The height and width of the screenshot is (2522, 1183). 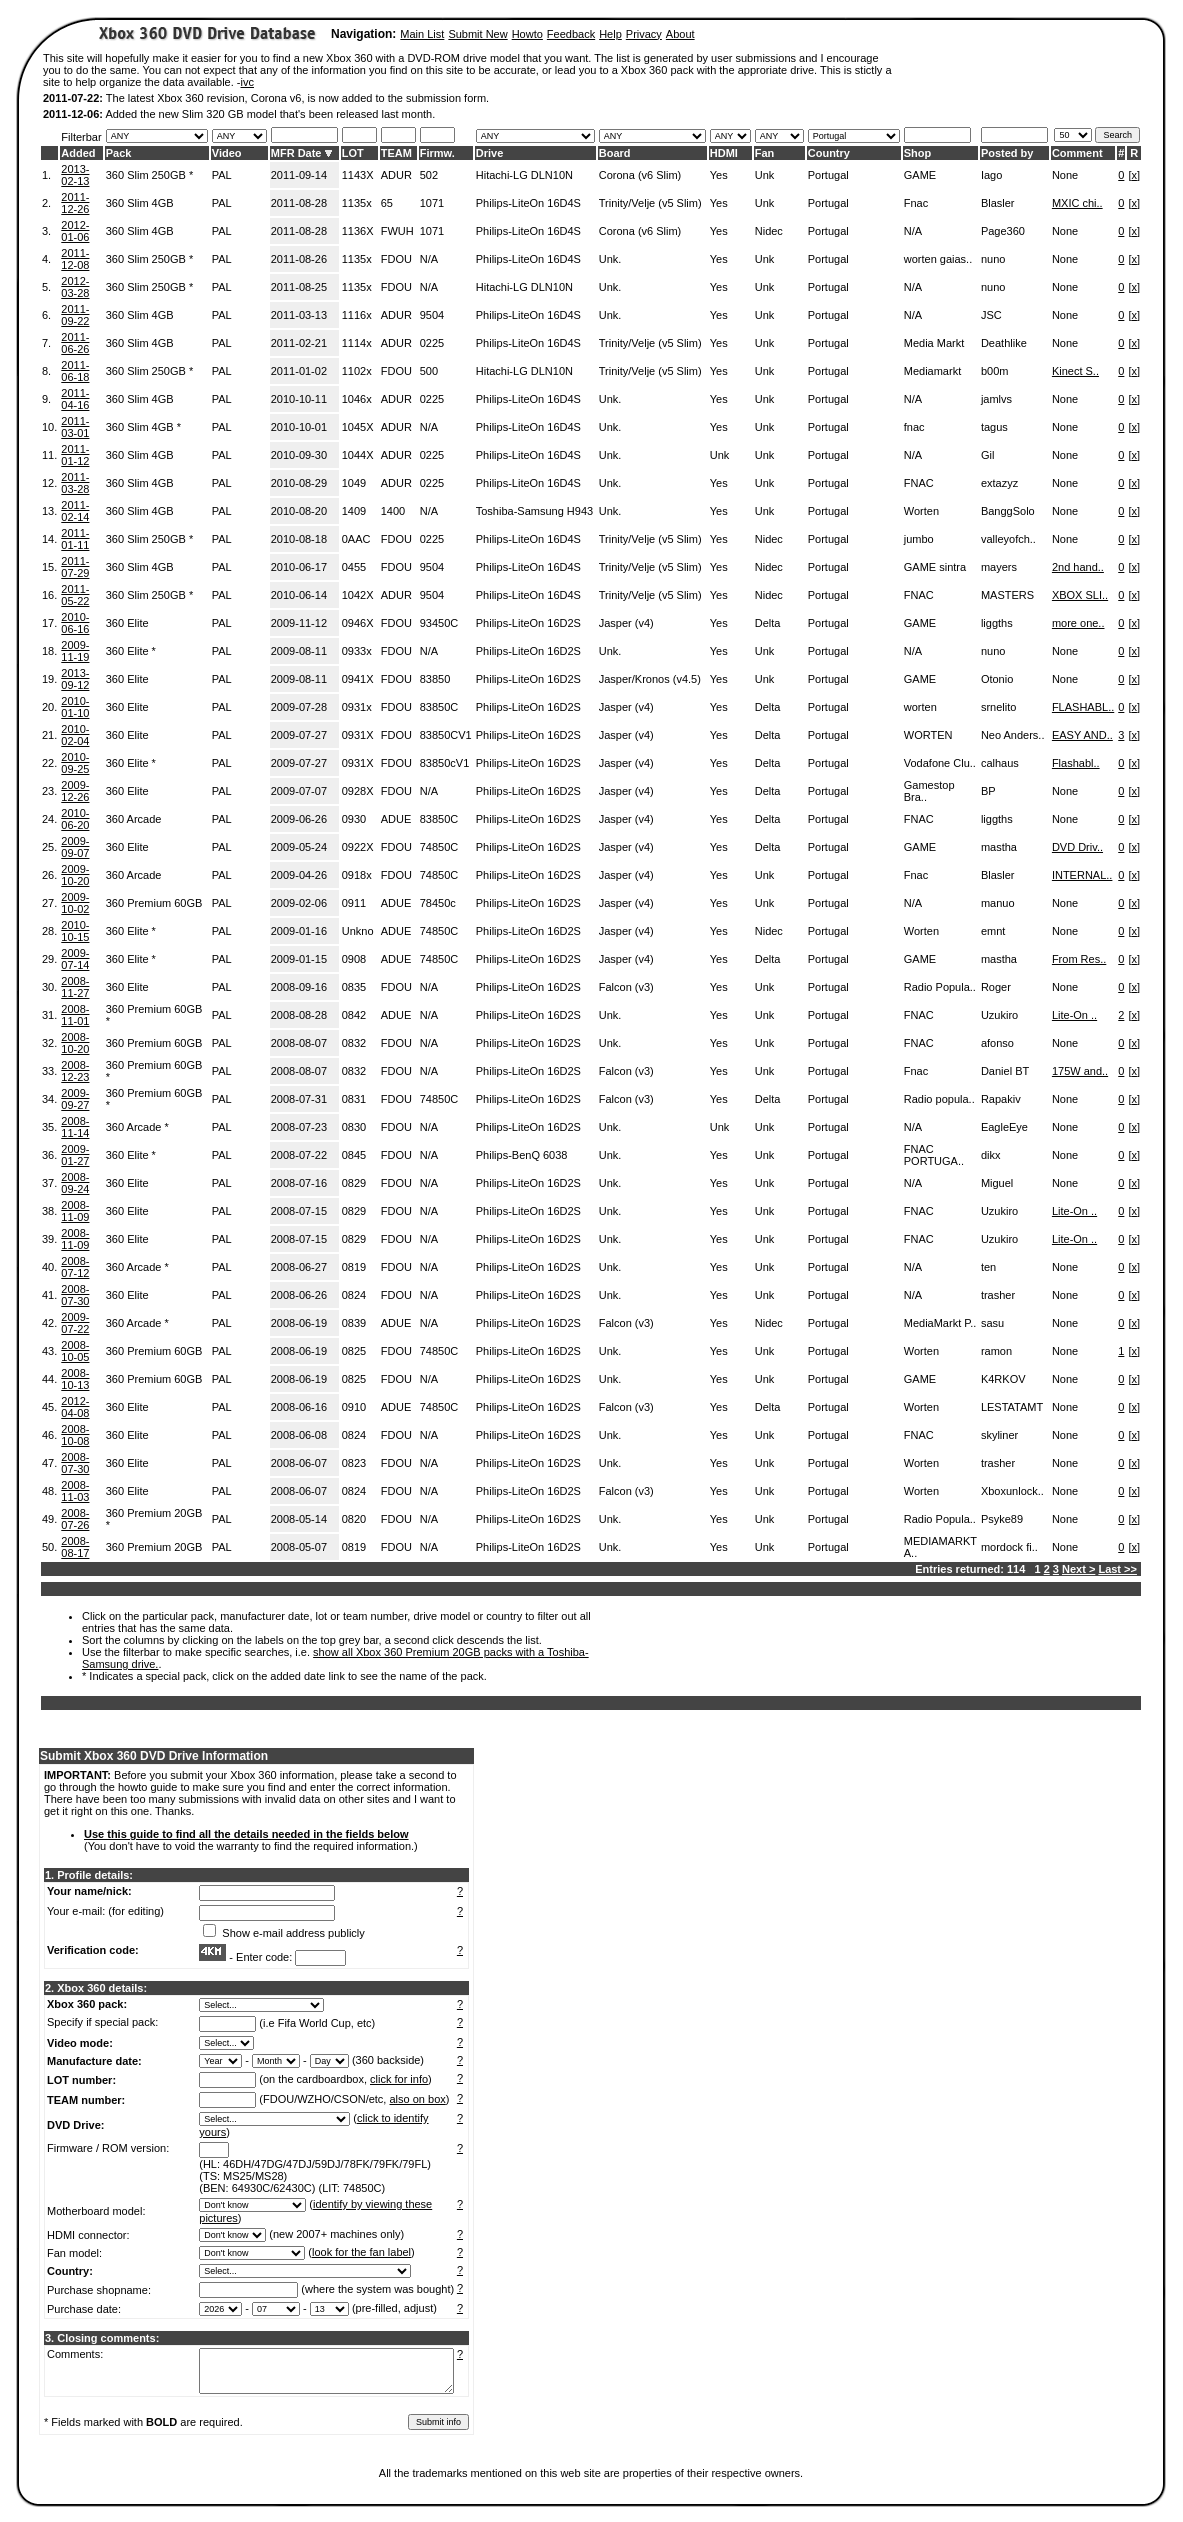 What do you see at coordinates (719, 175) in the screenshot?
I see `Yes` at bounding box center [719, 175].